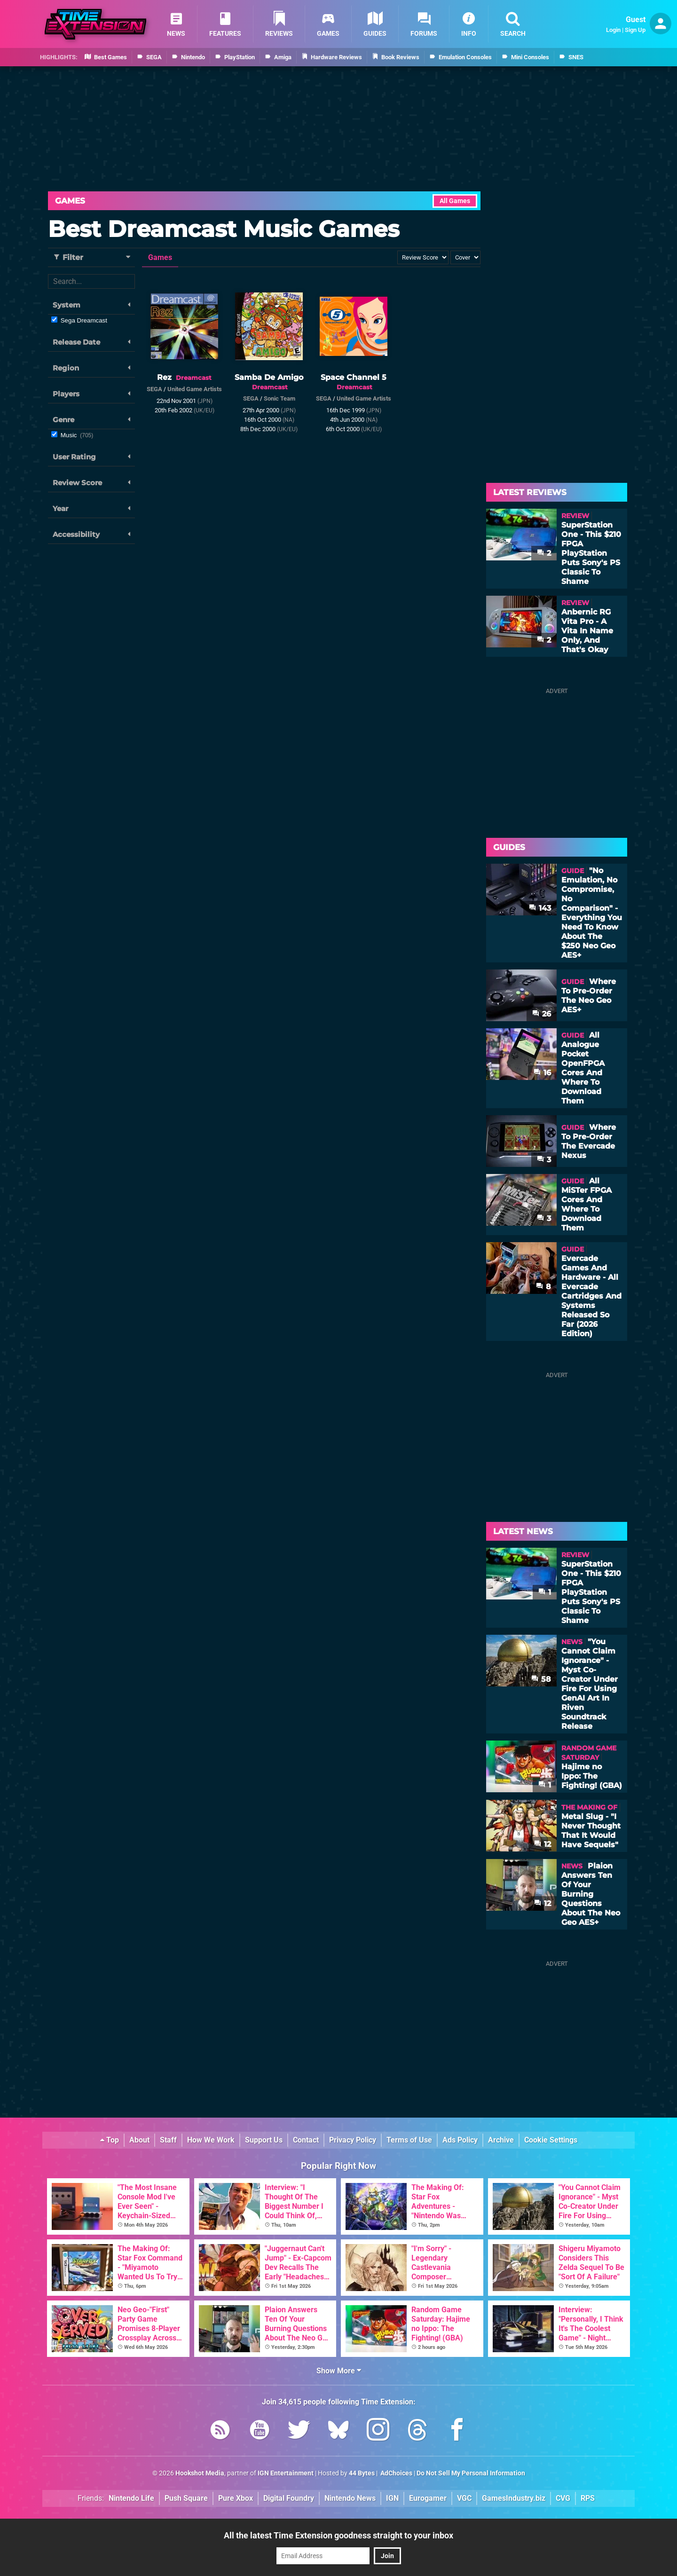 The height and width of the screenshot is (2576, 677). What do you see at coordinates (395, 2473) in the screenshot?
I see `AdChoices` at bounding box center [395, 2473].